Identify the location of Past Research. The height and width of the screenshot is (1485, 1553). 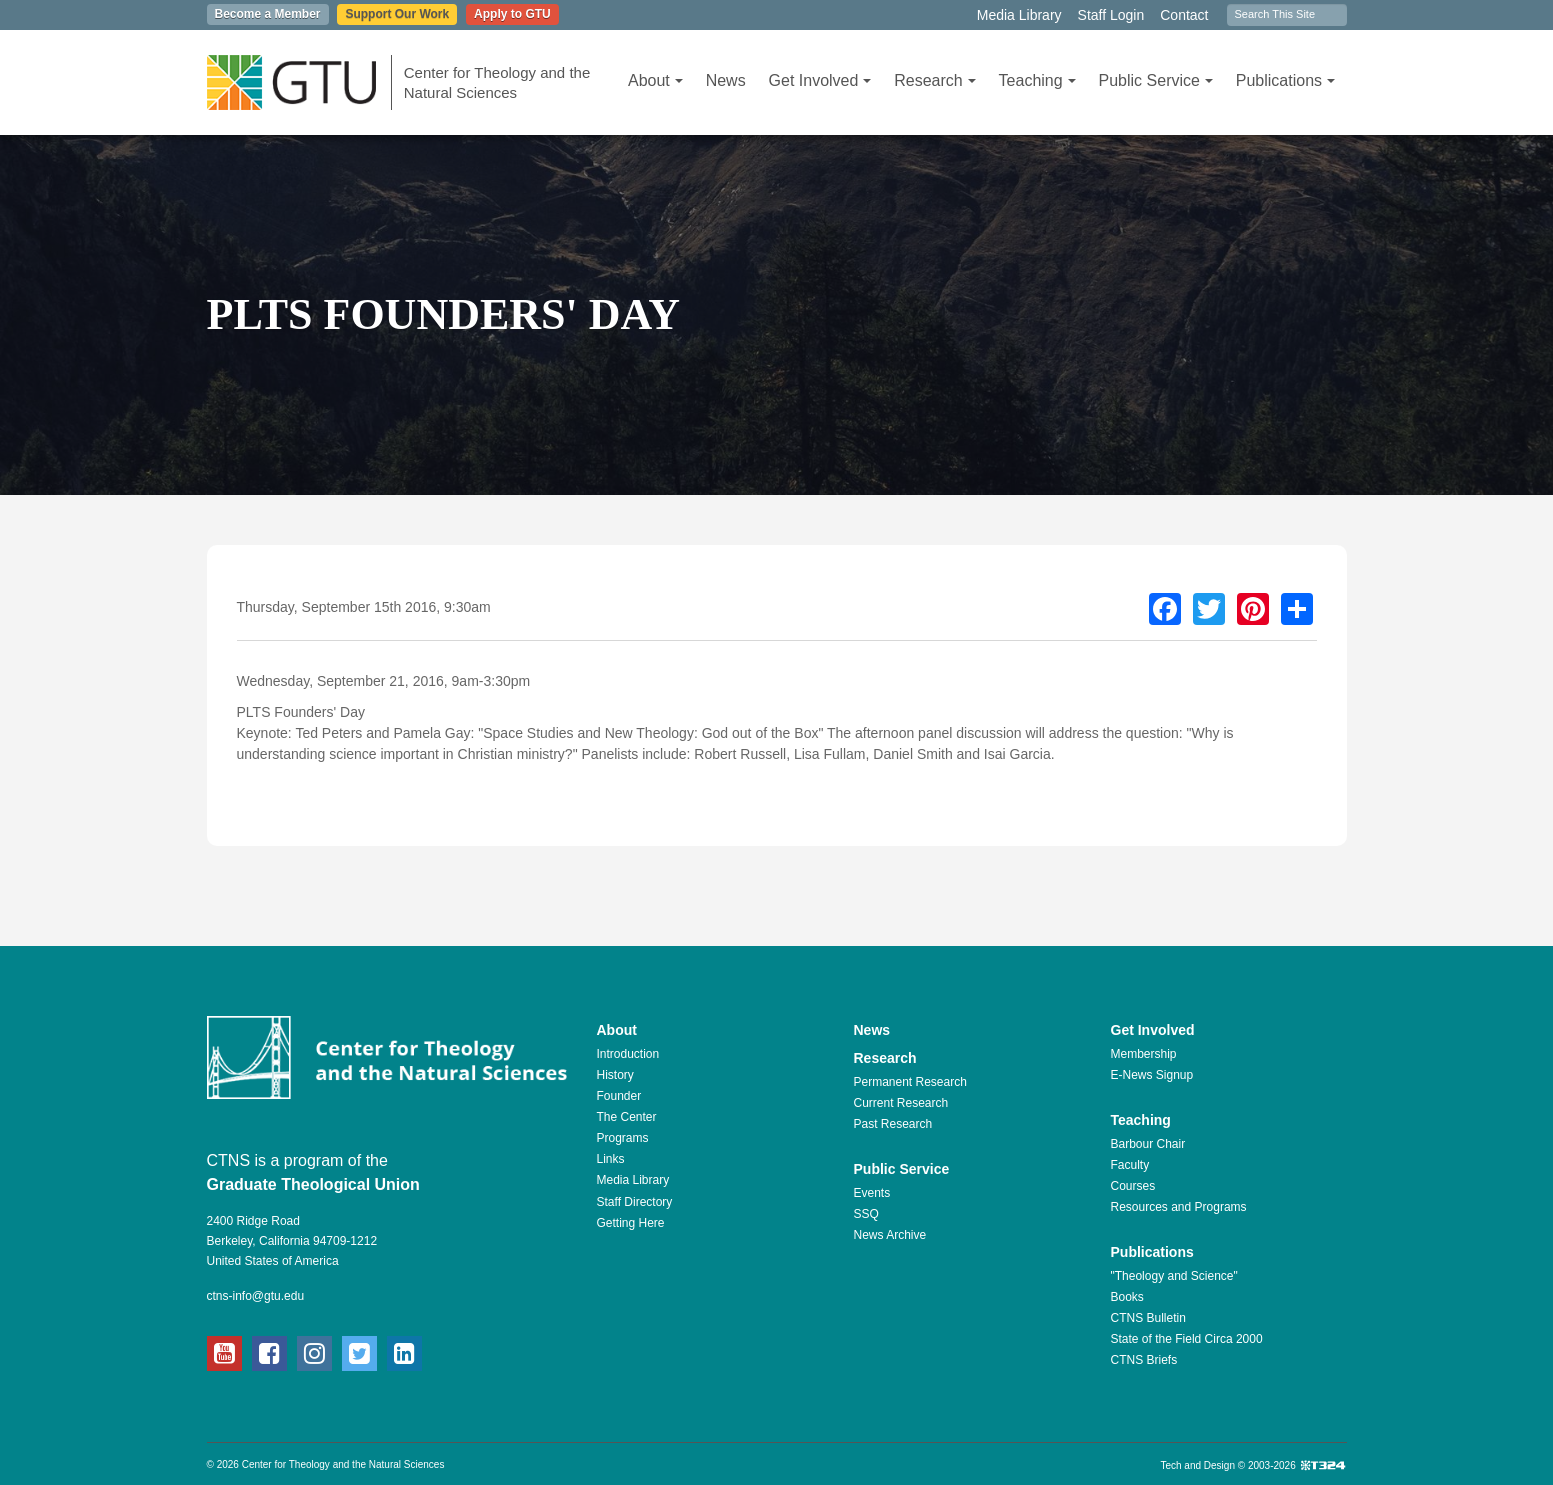
(893, 1124).